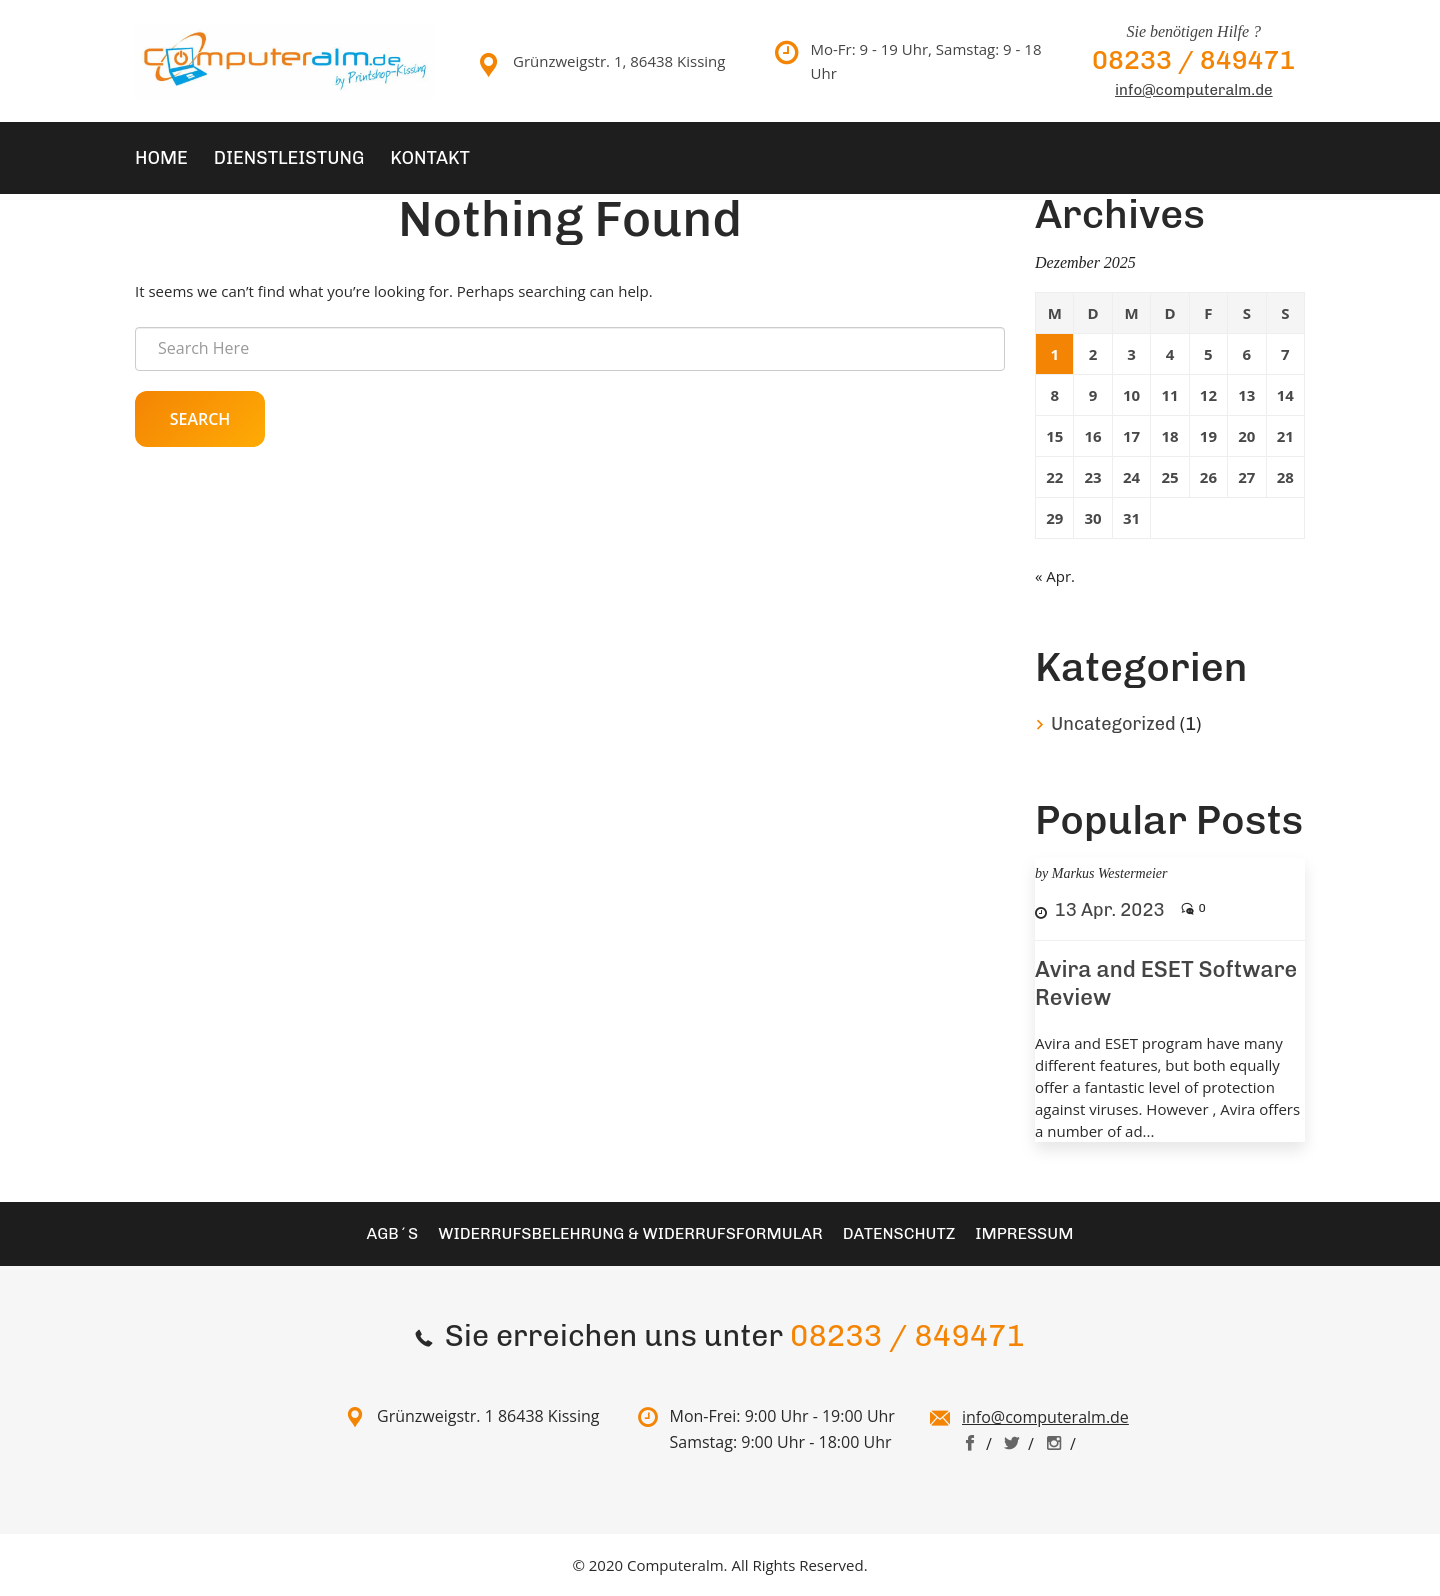 This screenshot has width=1440, height=1596. What do you see at coordinates (289, 158) in the screenshot?
I see `Dienstleistung` at bounding box center [289, 158].